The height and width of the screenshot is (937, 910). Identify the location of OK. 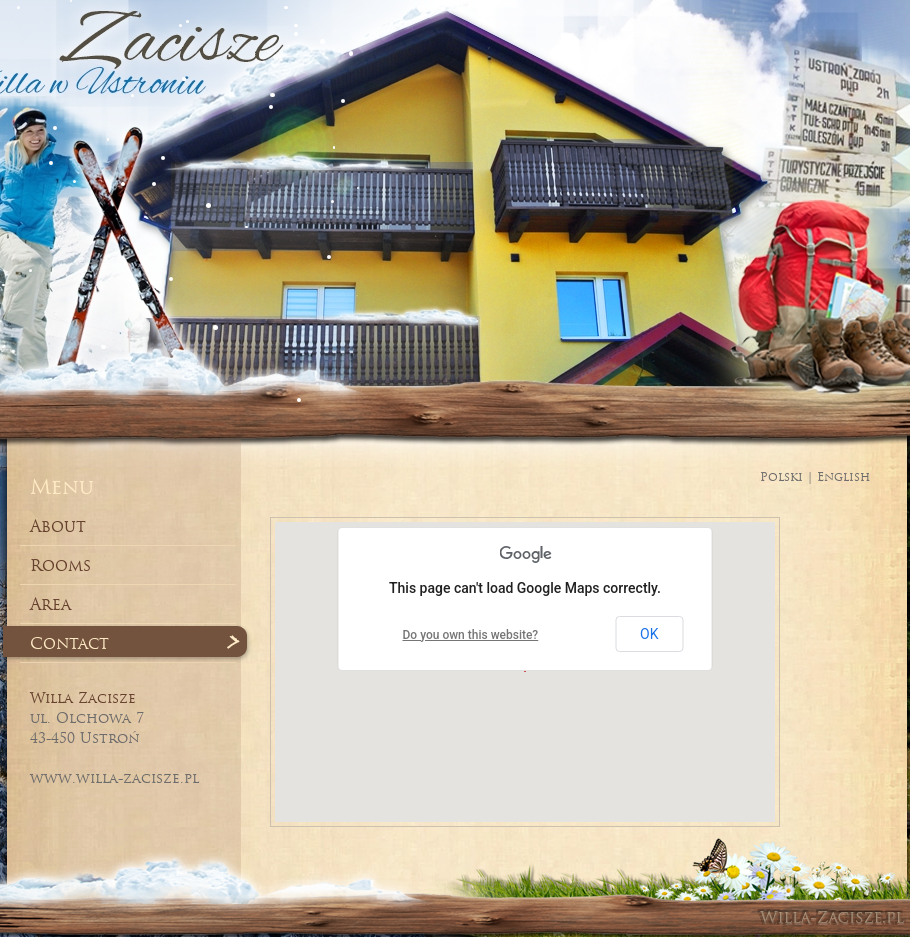
(649, 634).